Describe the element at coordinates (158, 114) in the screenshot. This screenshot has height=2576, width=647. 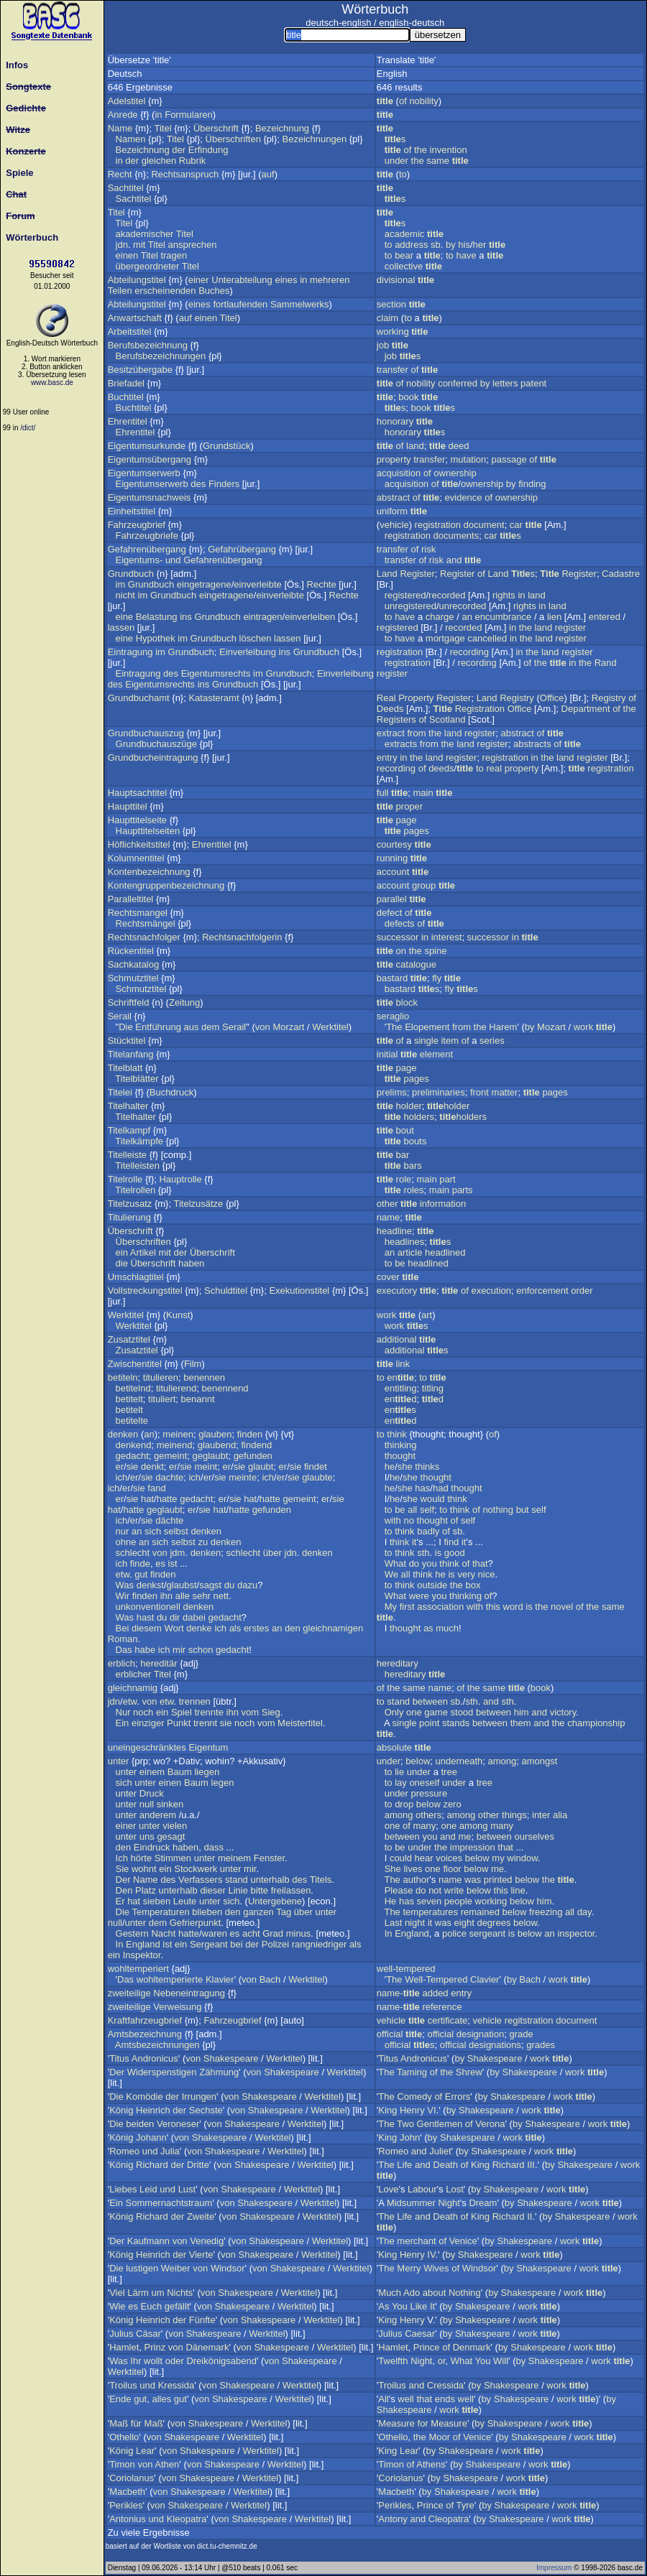
I see `in` at that location.